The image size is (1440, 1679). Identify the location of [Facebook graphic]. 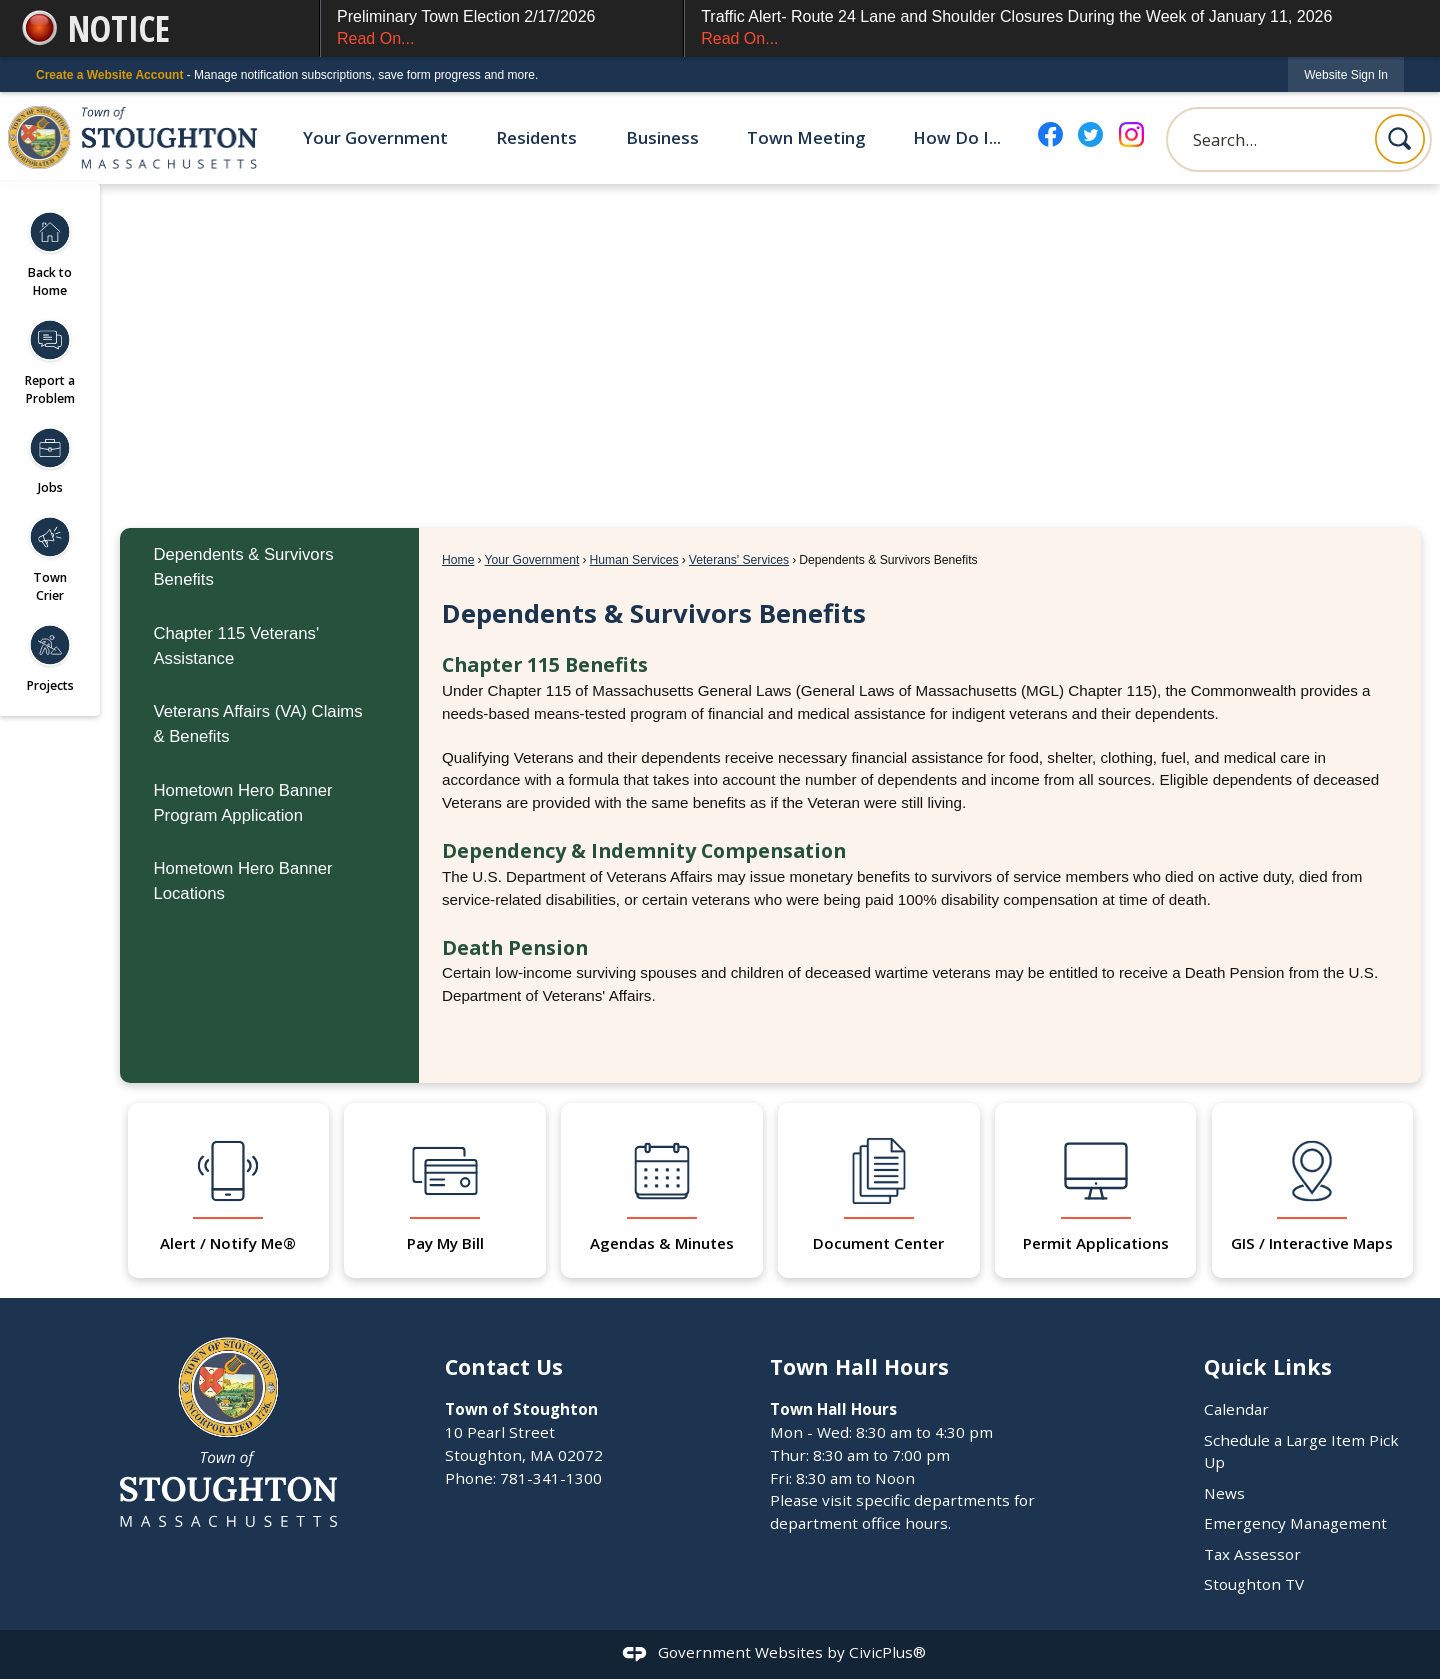
(1050, 134).